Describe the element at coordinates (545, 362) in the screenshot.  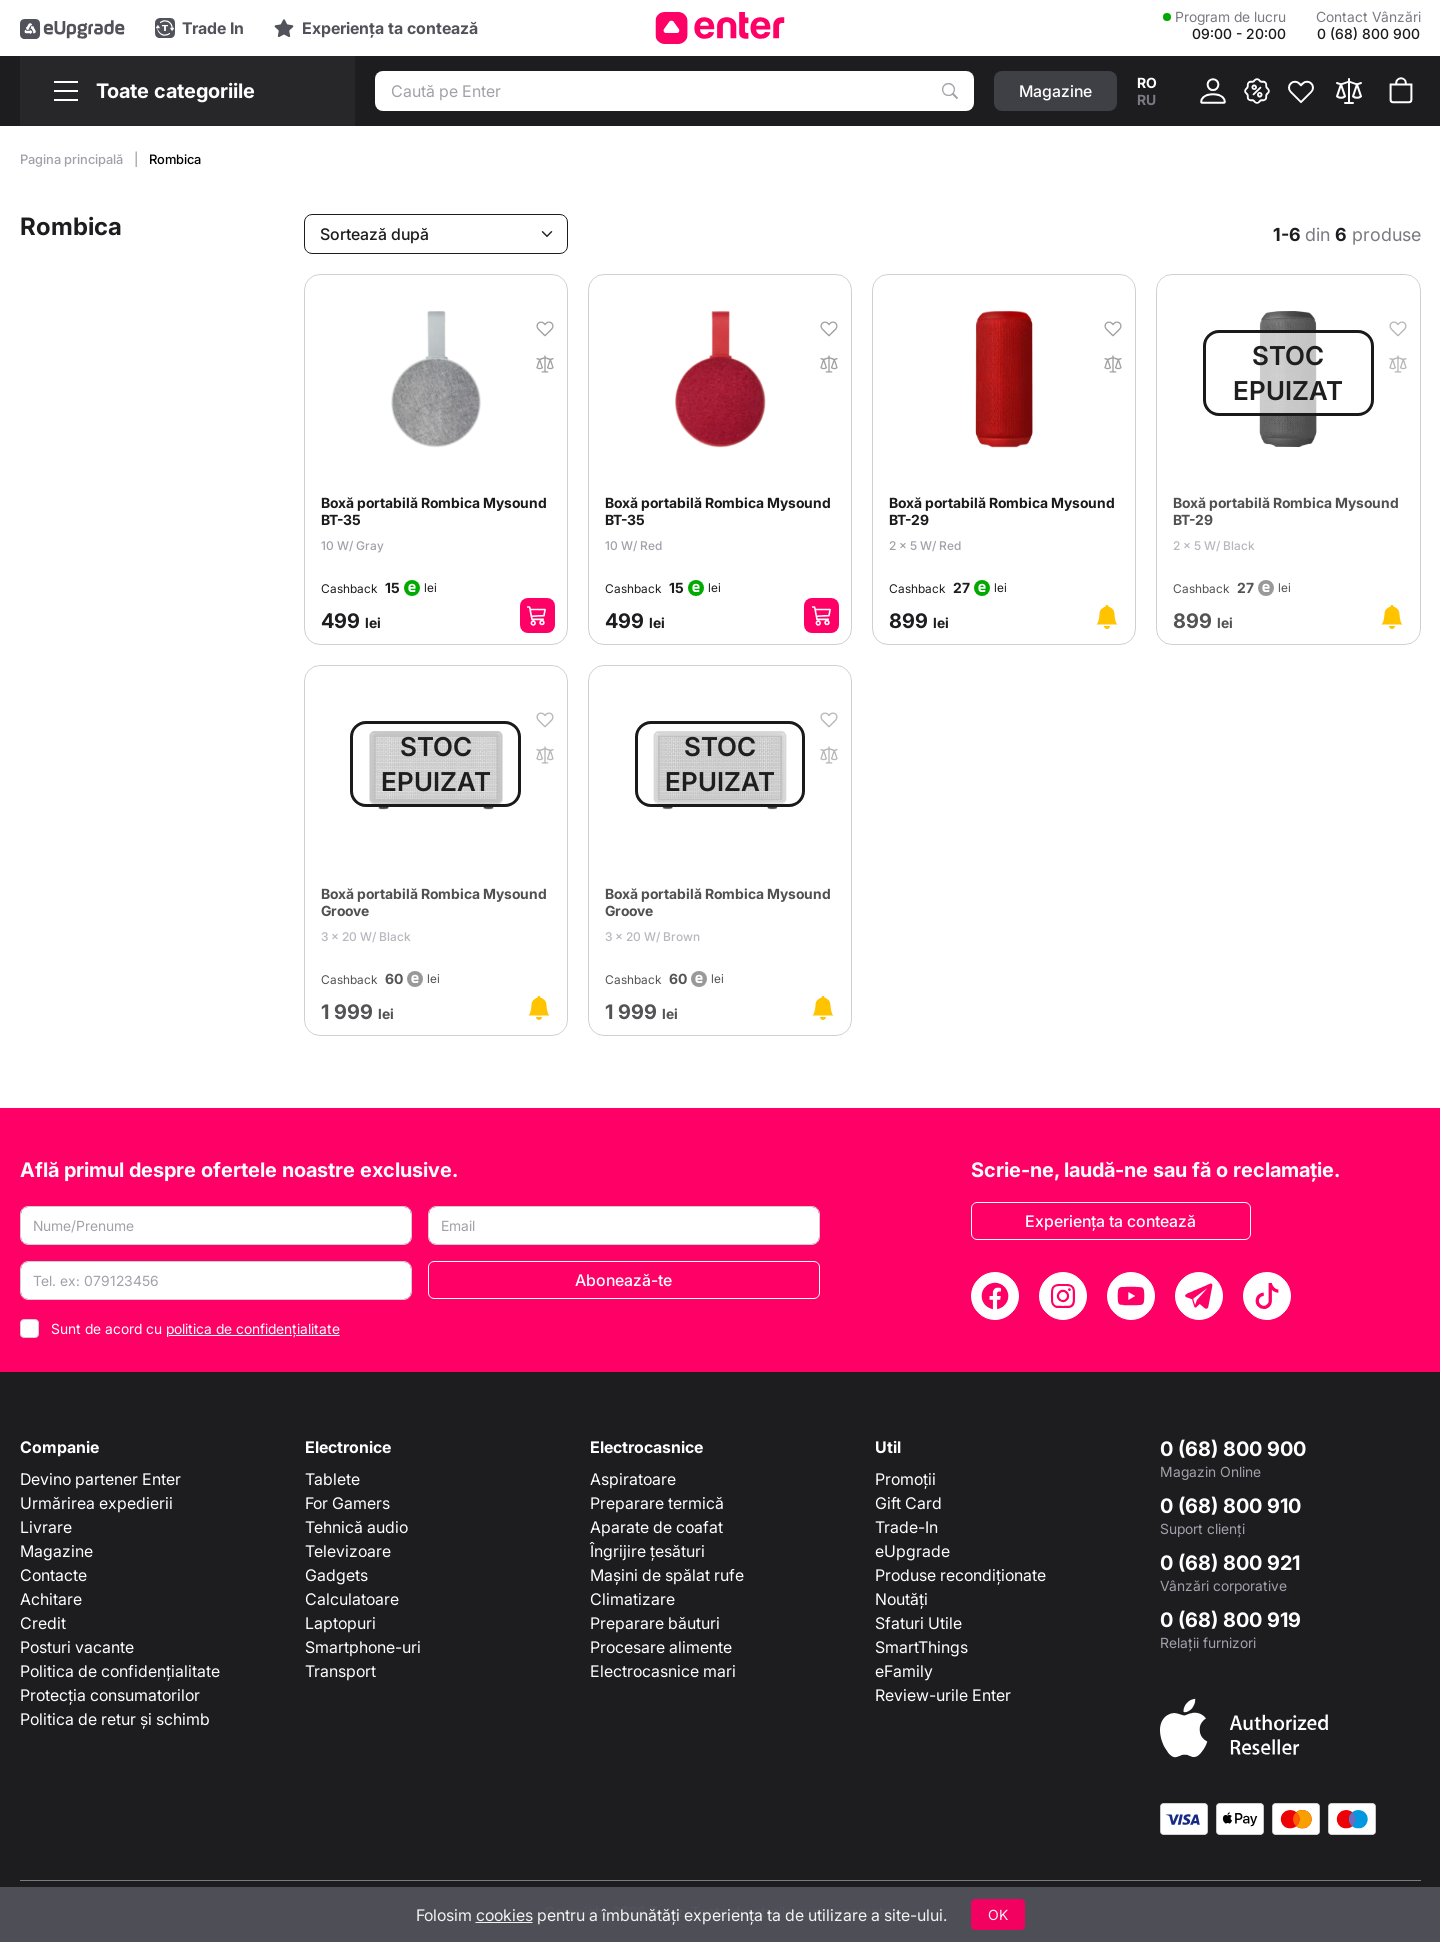
I see `[În comparaţie]` at that location.